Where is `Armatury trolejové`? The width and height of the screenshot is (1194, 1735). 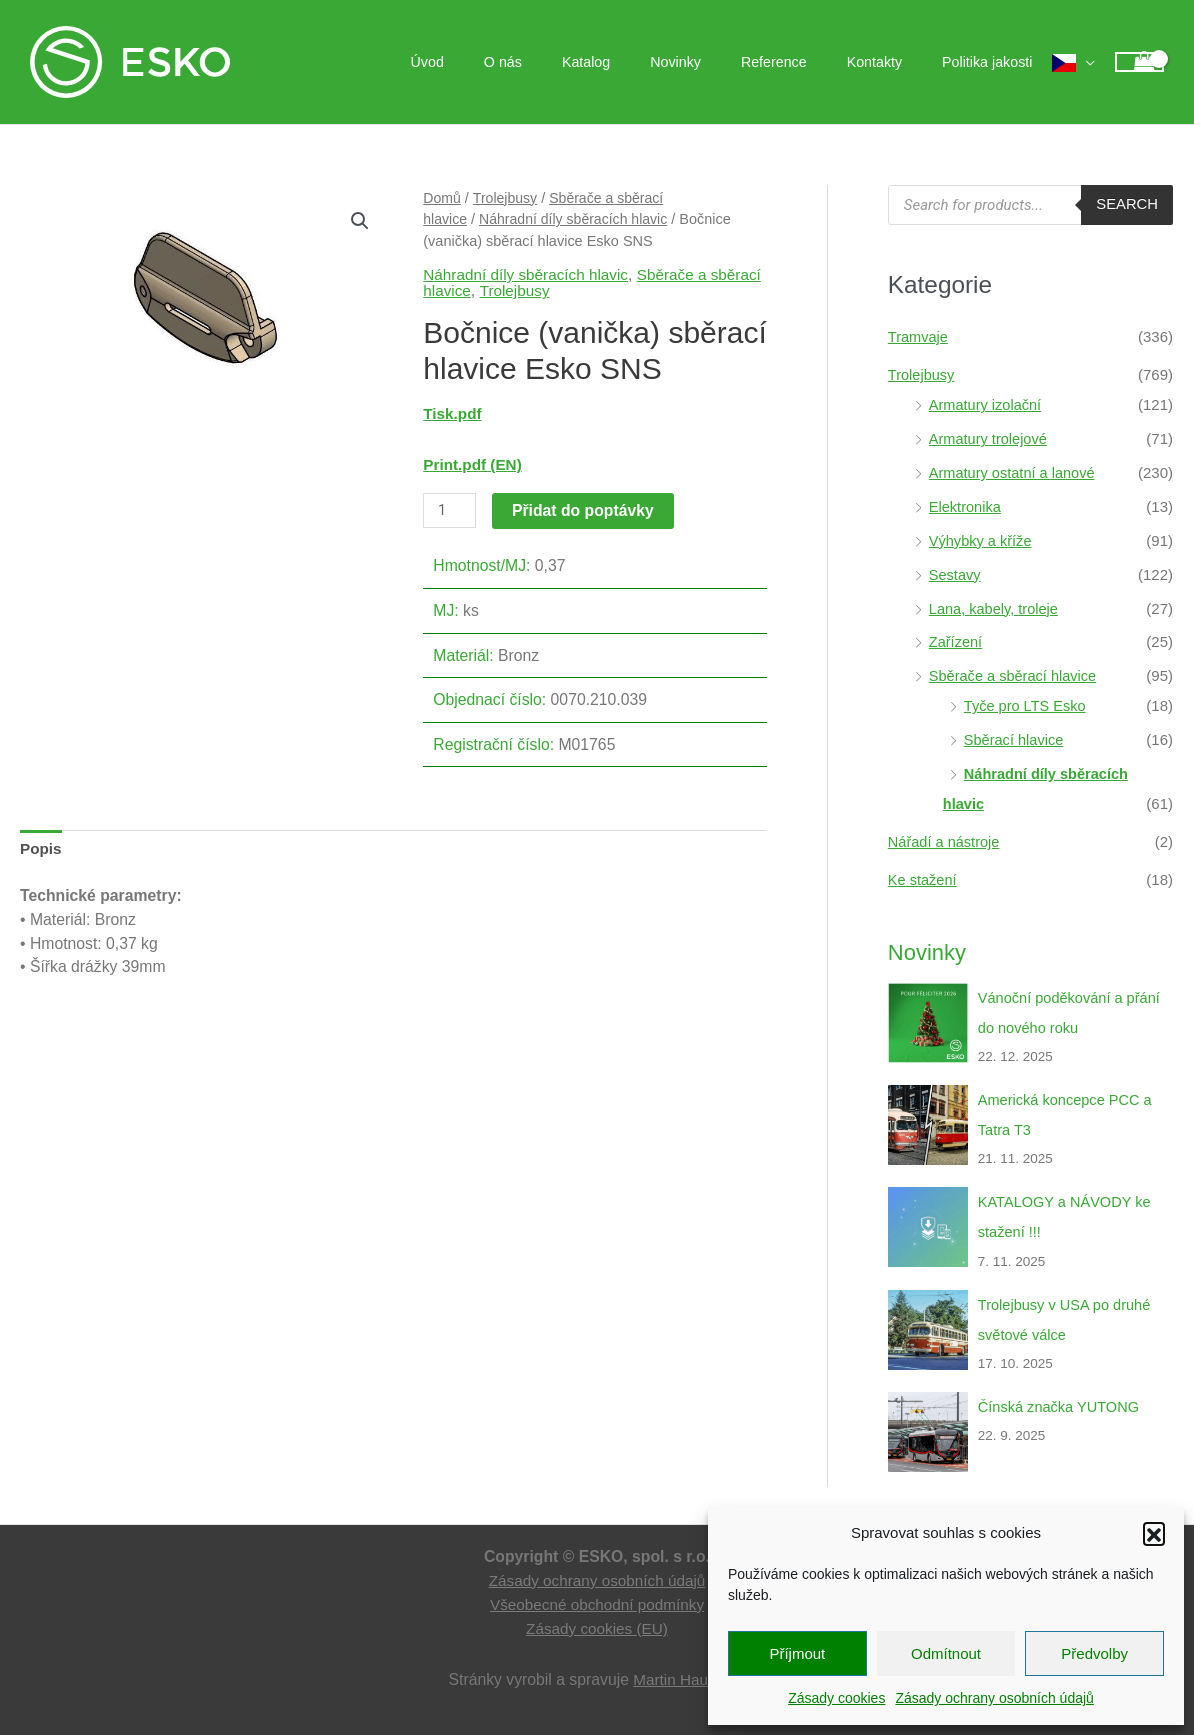 Armatury trolejové is located at coordinates (990, 438).